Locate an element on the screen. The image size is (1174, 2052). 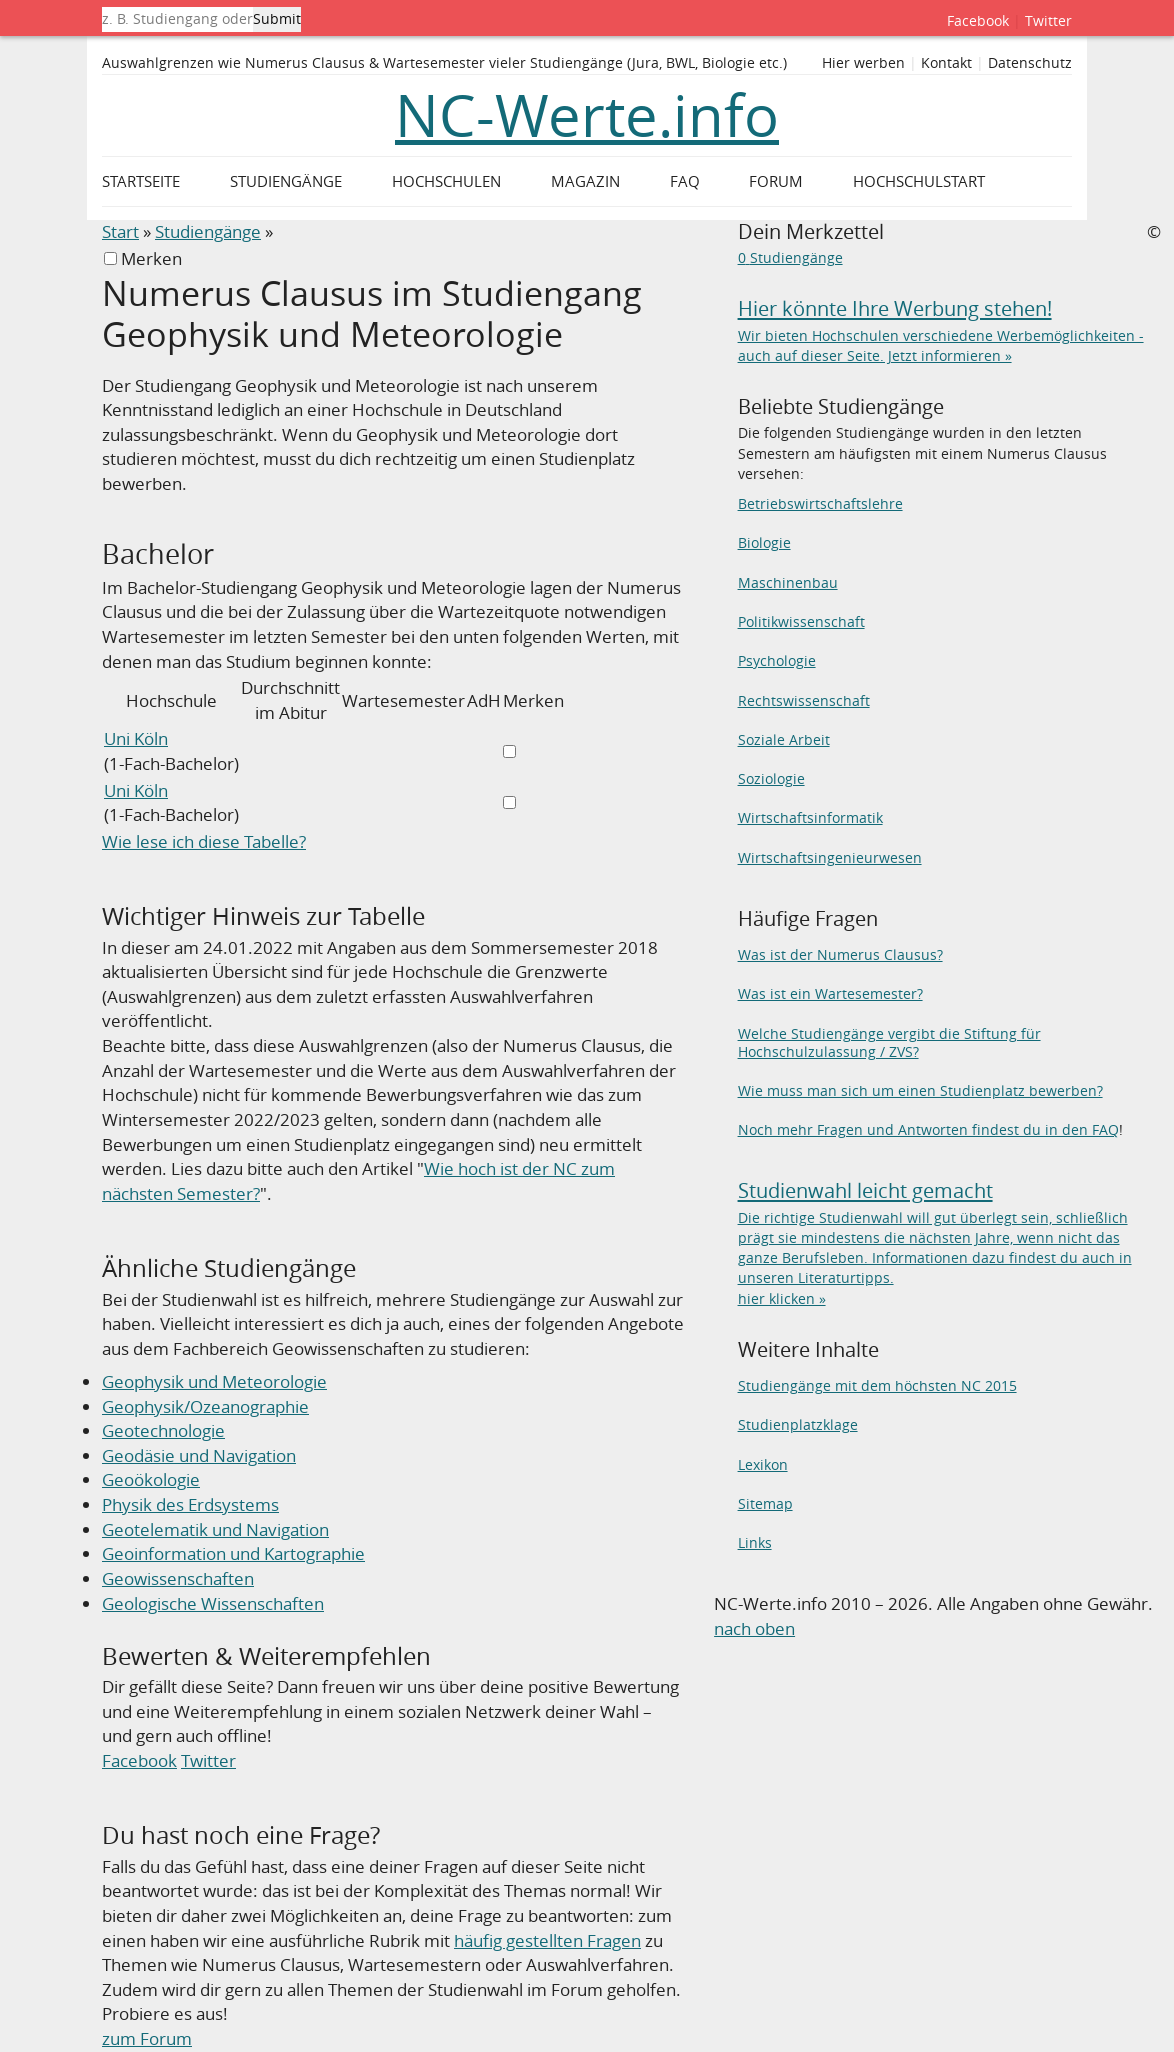
Hochschulen is located at coordinates (446, 181).